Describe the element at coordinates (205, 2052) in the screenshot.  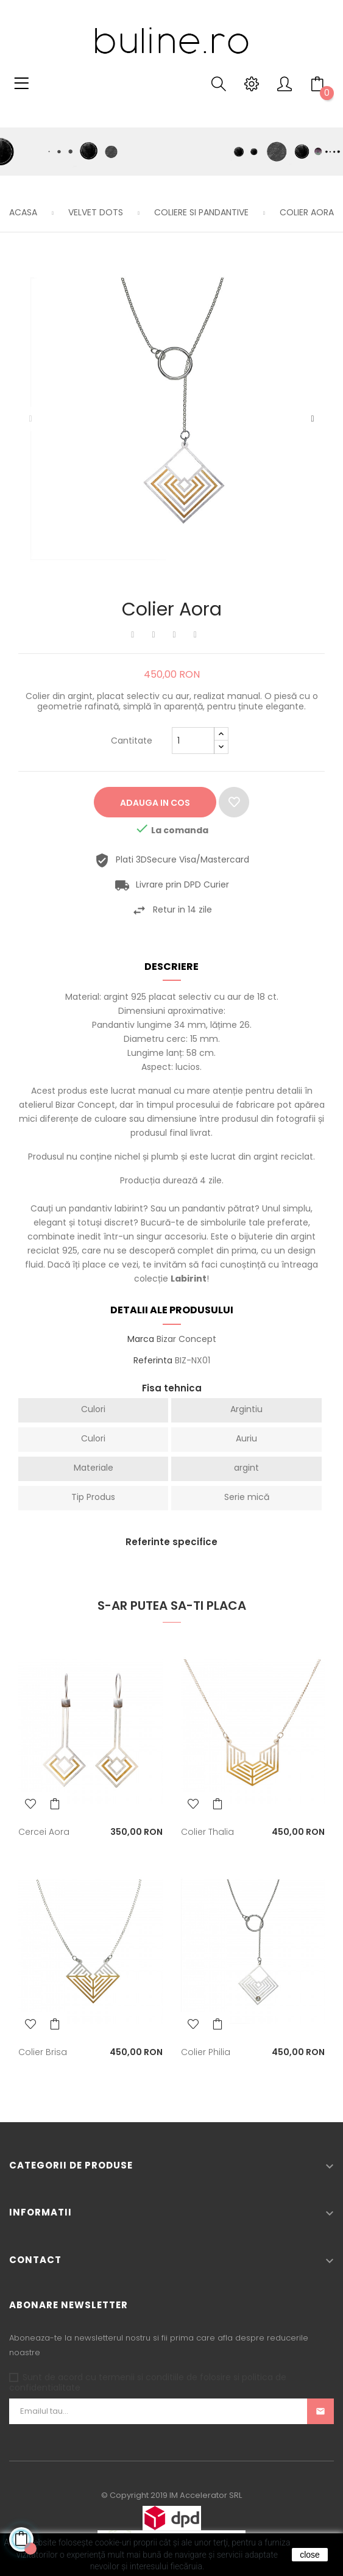
I see `Colier Philia` at that location.